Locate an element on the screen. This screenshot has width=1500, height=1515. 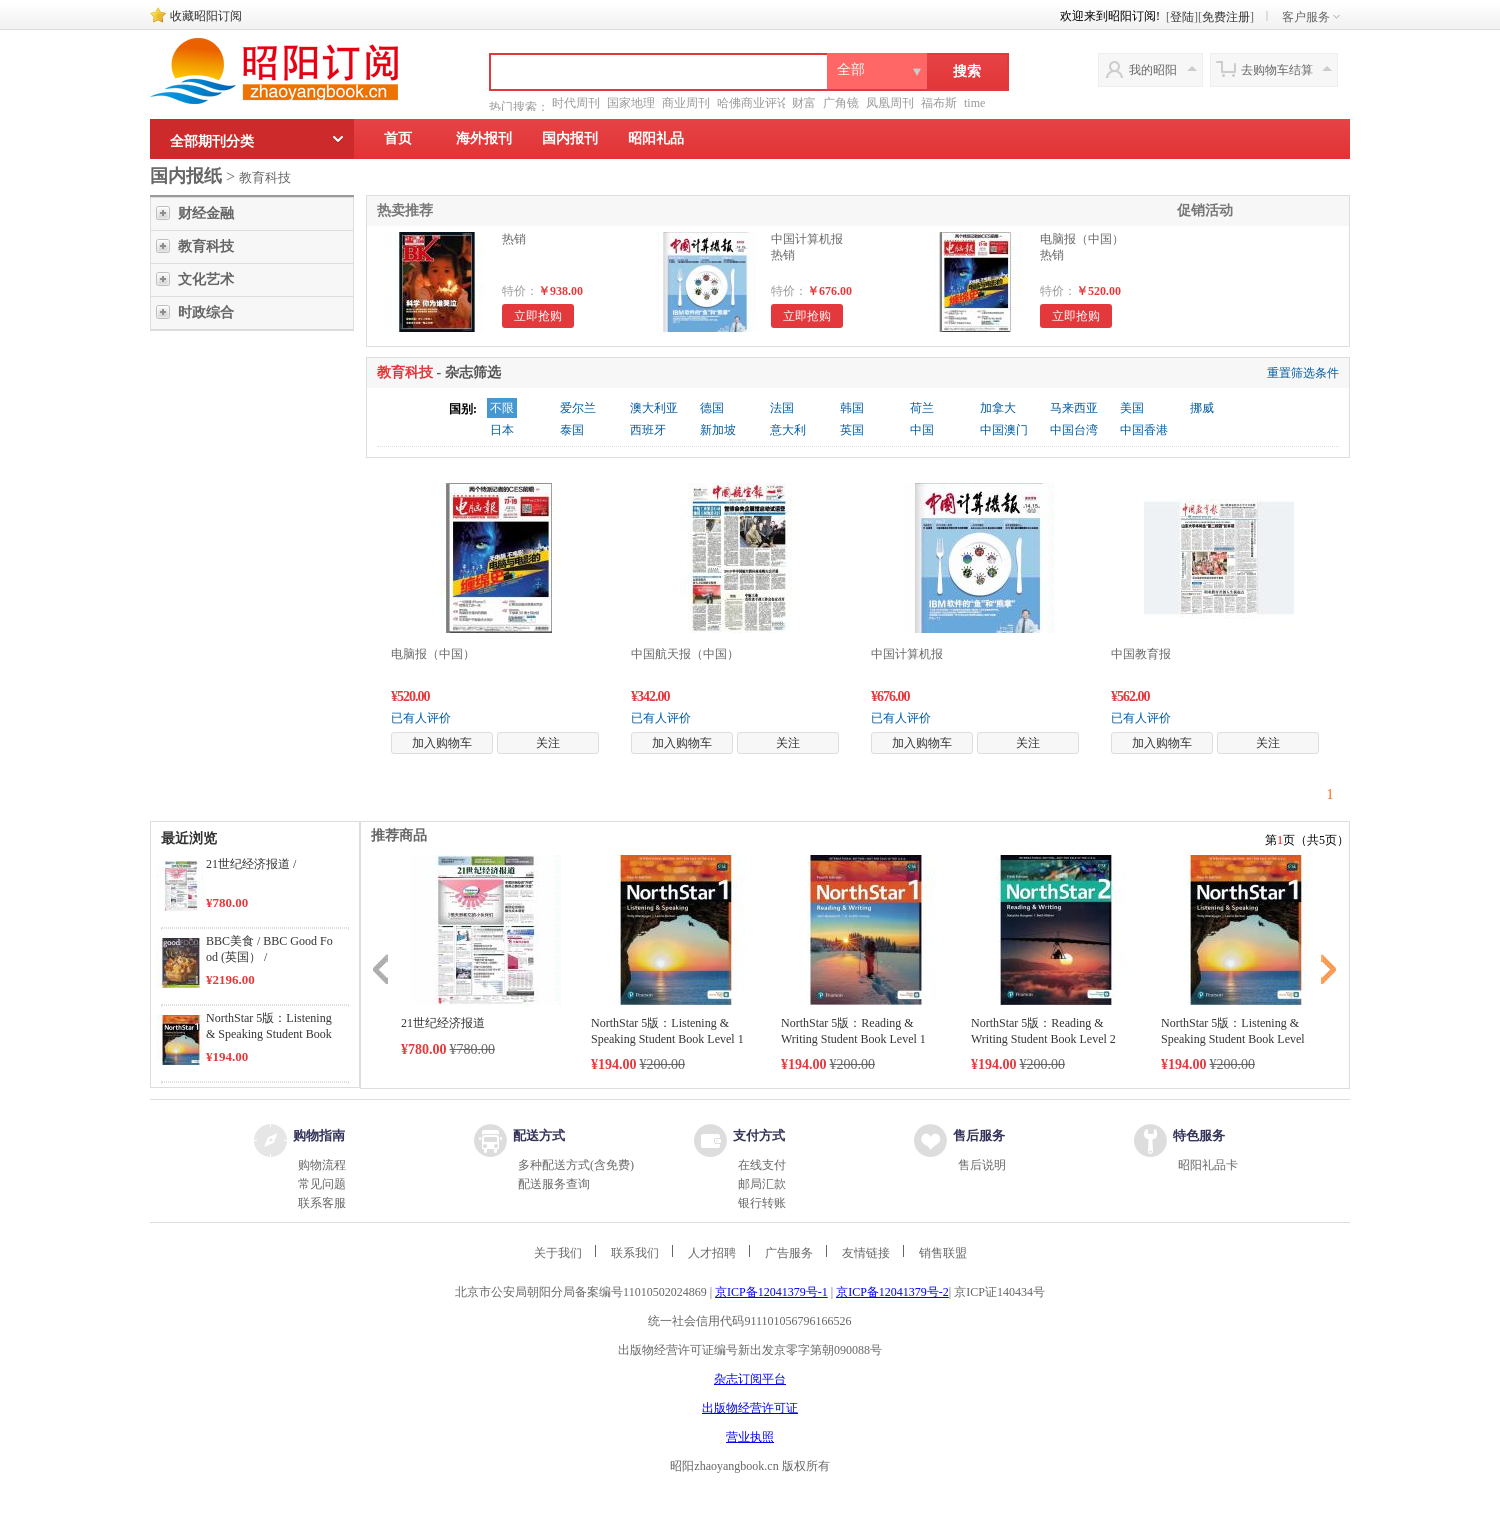
友情链接 is located at coordinates (866, 1253).